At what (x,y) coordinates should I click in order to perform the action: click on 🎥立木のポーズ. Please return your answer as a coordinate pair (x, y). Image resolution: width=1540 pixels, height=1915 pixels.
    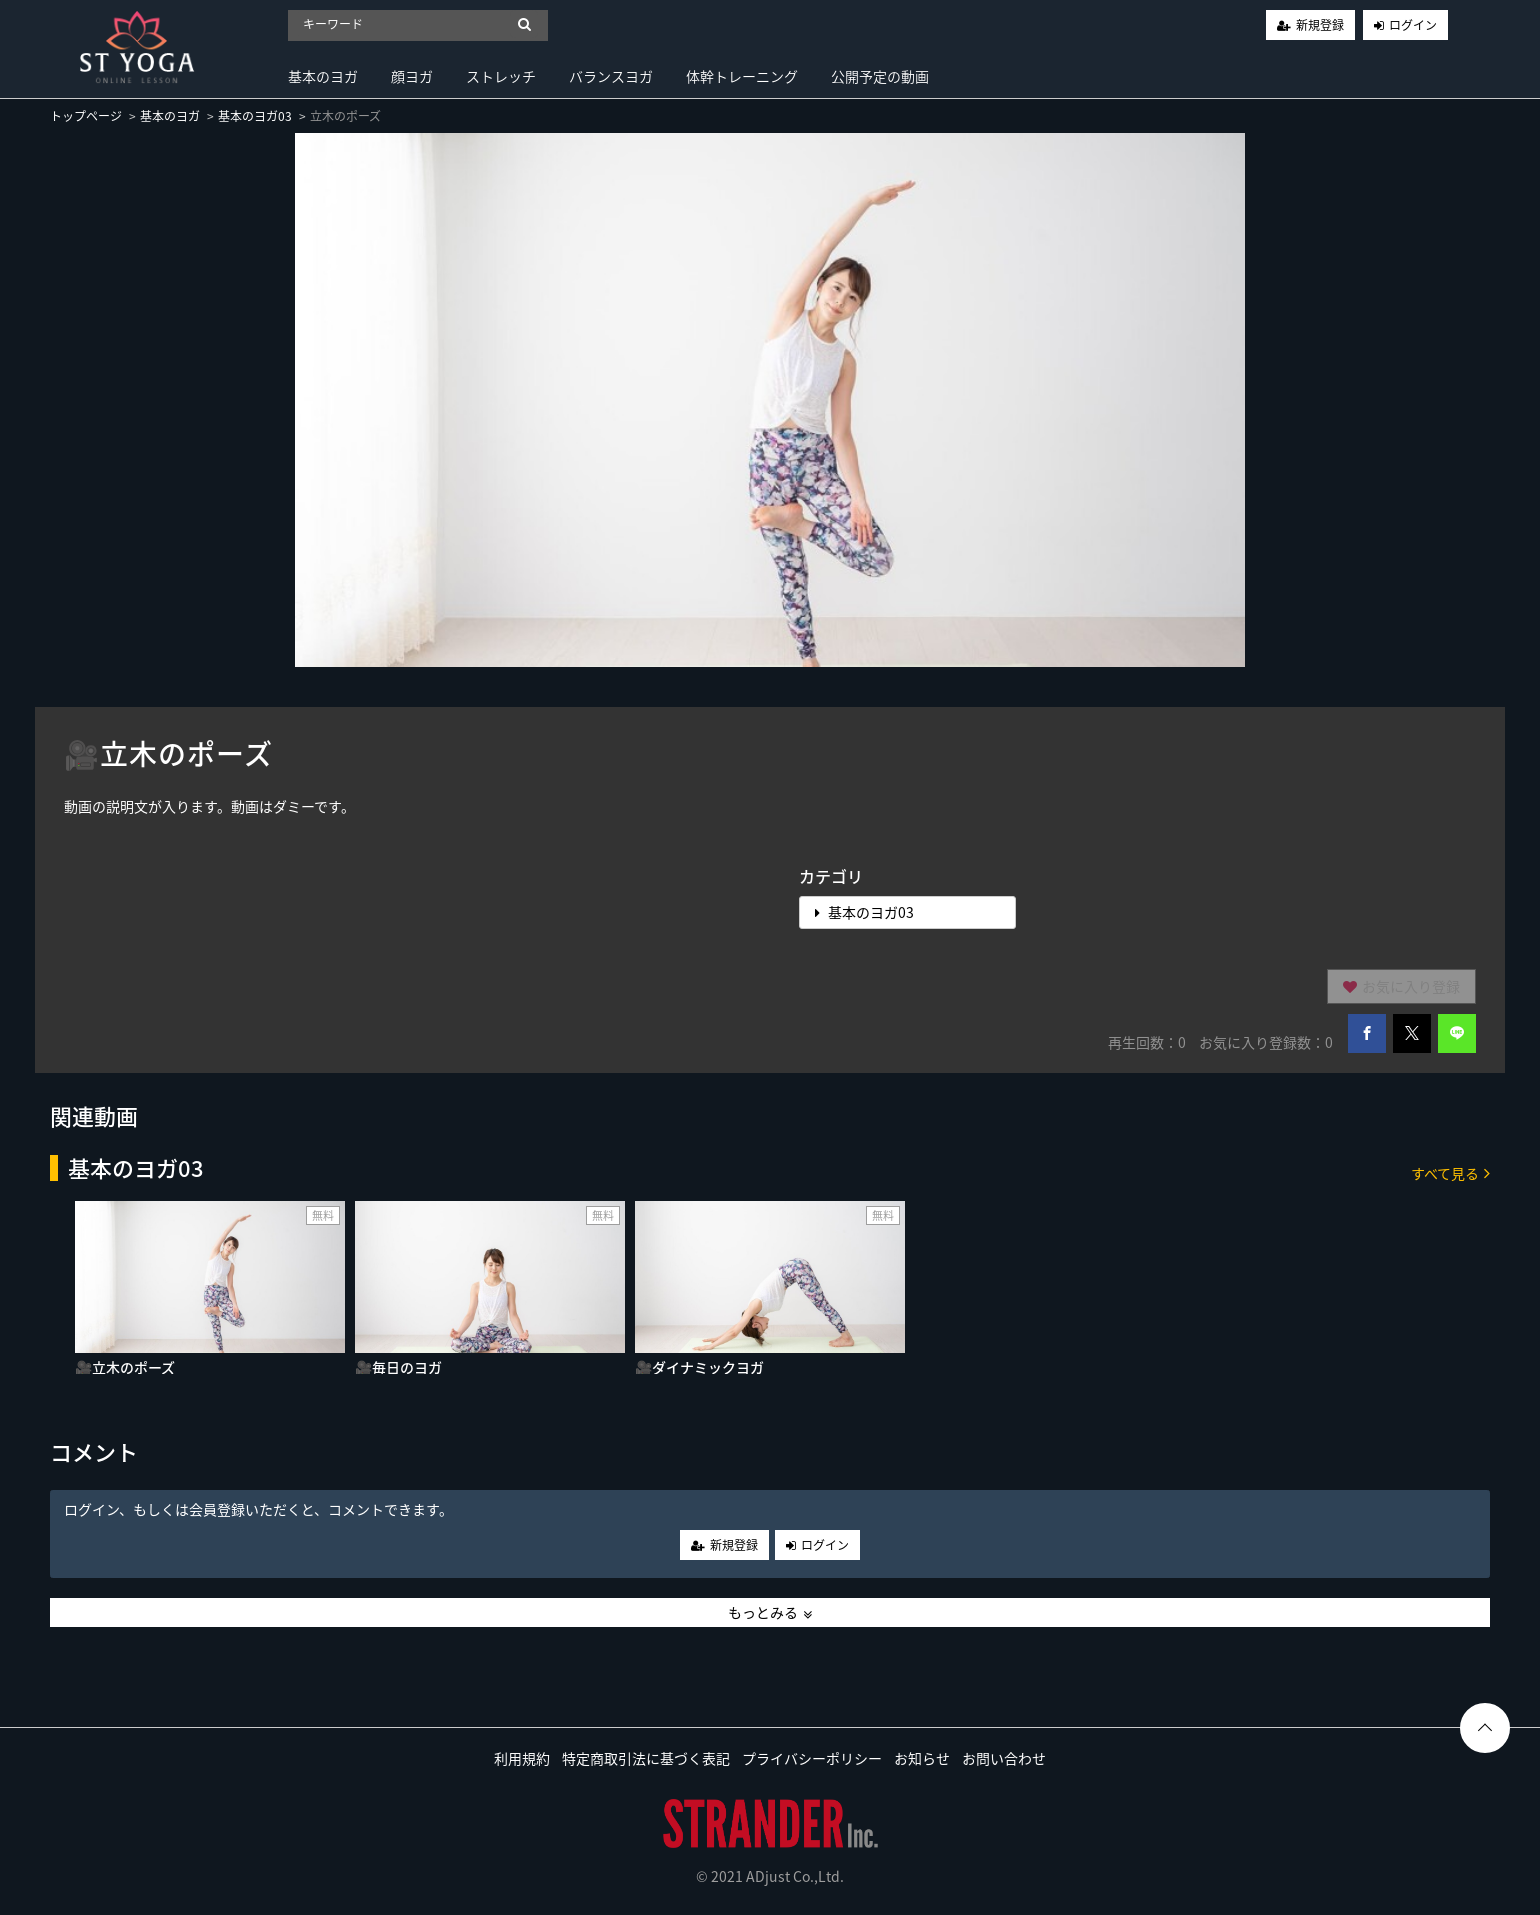
    Looking at the image, I should click on (125, 1367).